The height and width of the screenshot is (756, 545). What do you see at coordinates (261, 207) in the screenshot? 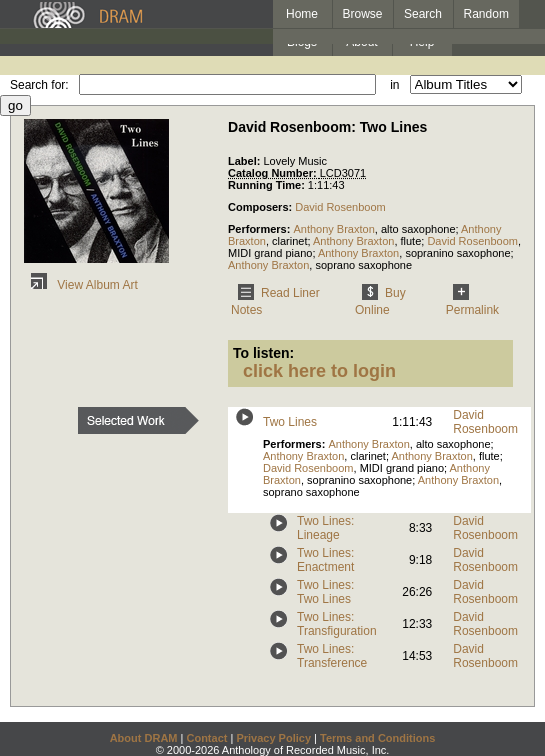
I see `Composers:` at bounding box center [261, 207].